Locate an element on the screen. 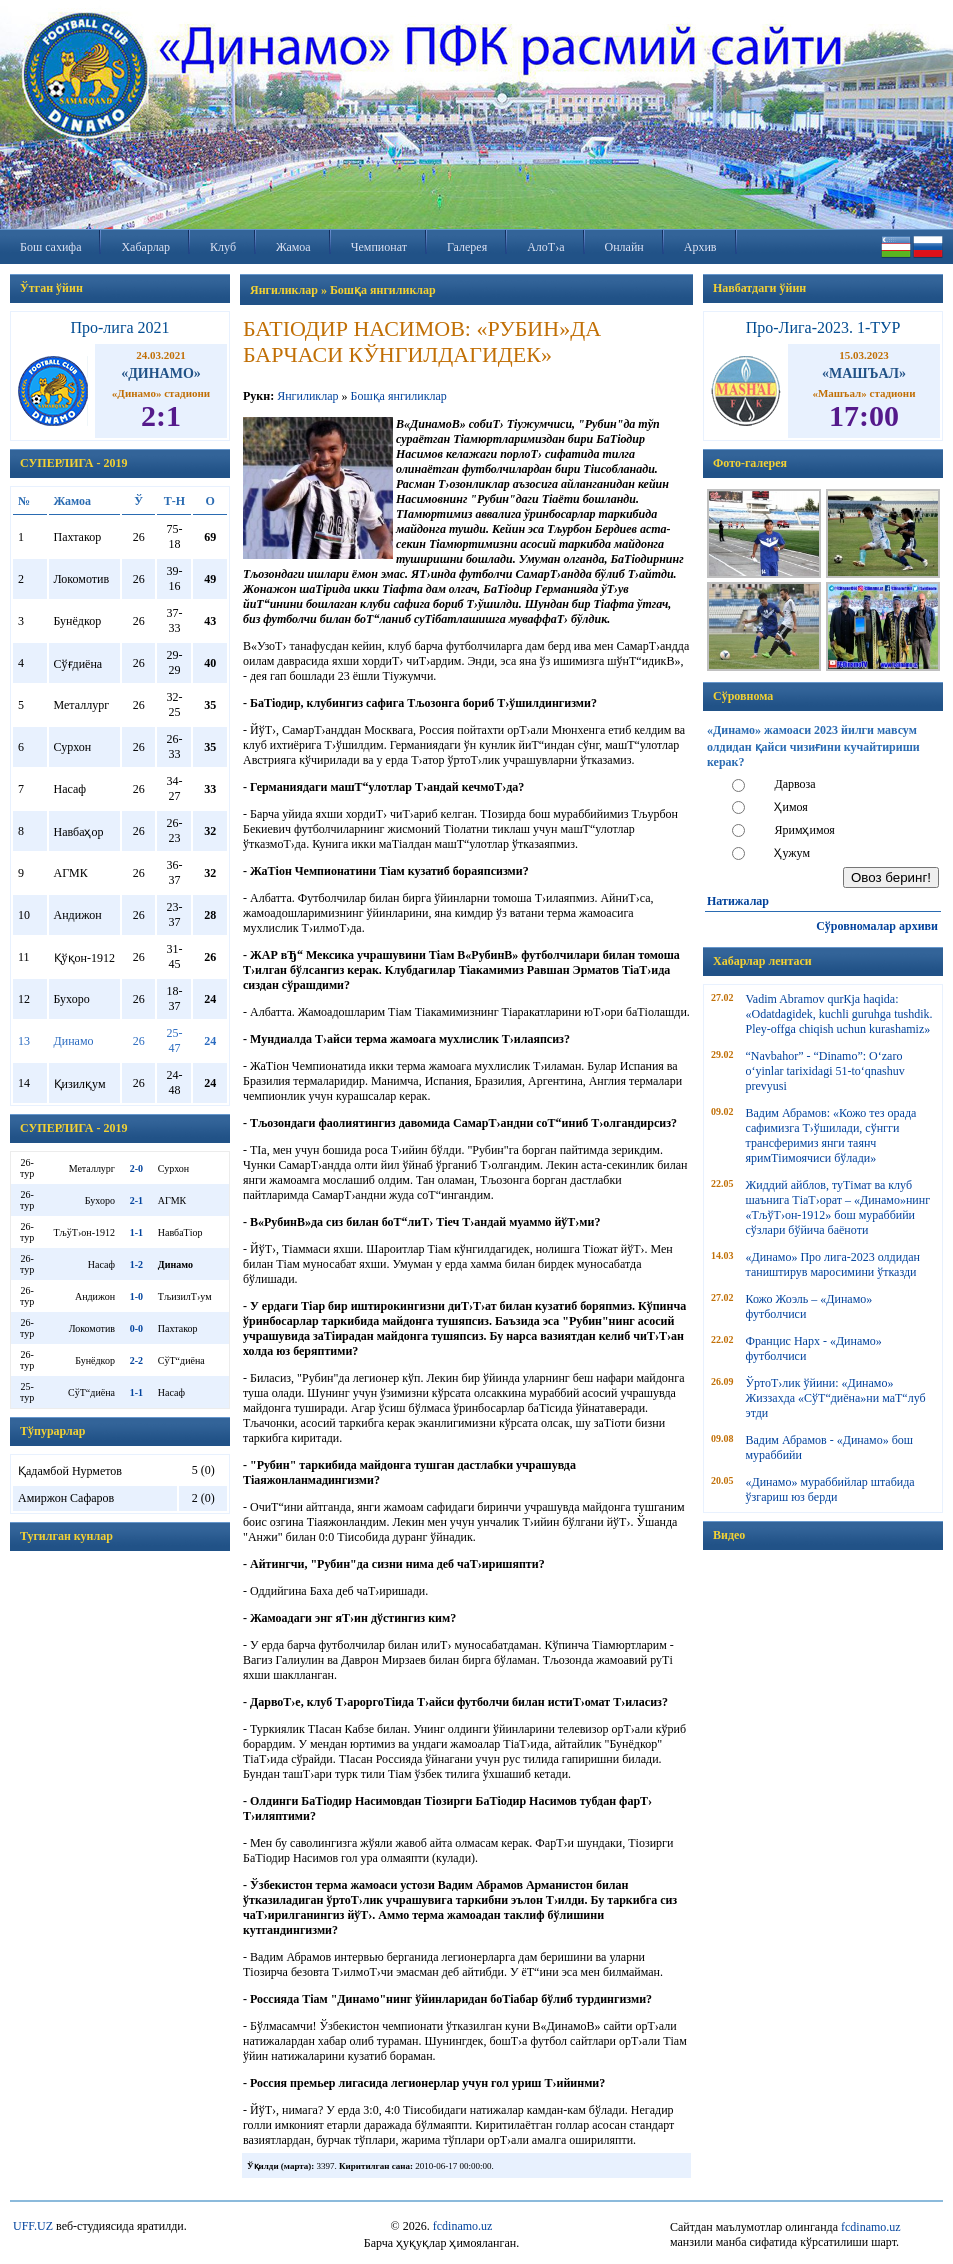 The width and height of the screenshot is (953, 2264). Ҳужум is located at coordinates (792, 853).